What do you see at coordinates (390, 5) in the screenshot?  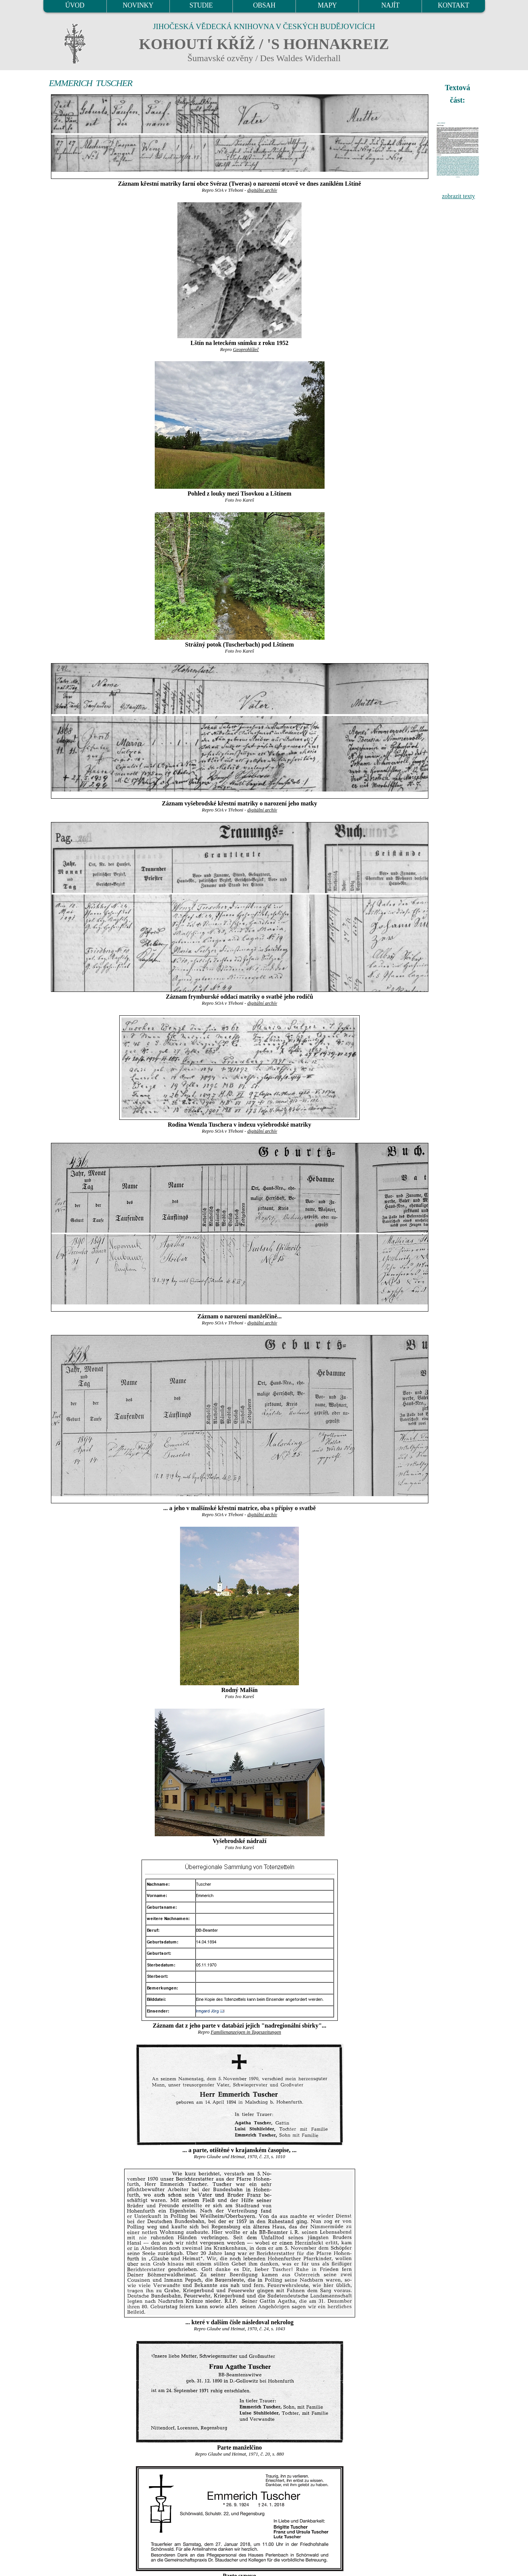 I see `NAJÍT` at bounding box center [390, 5].